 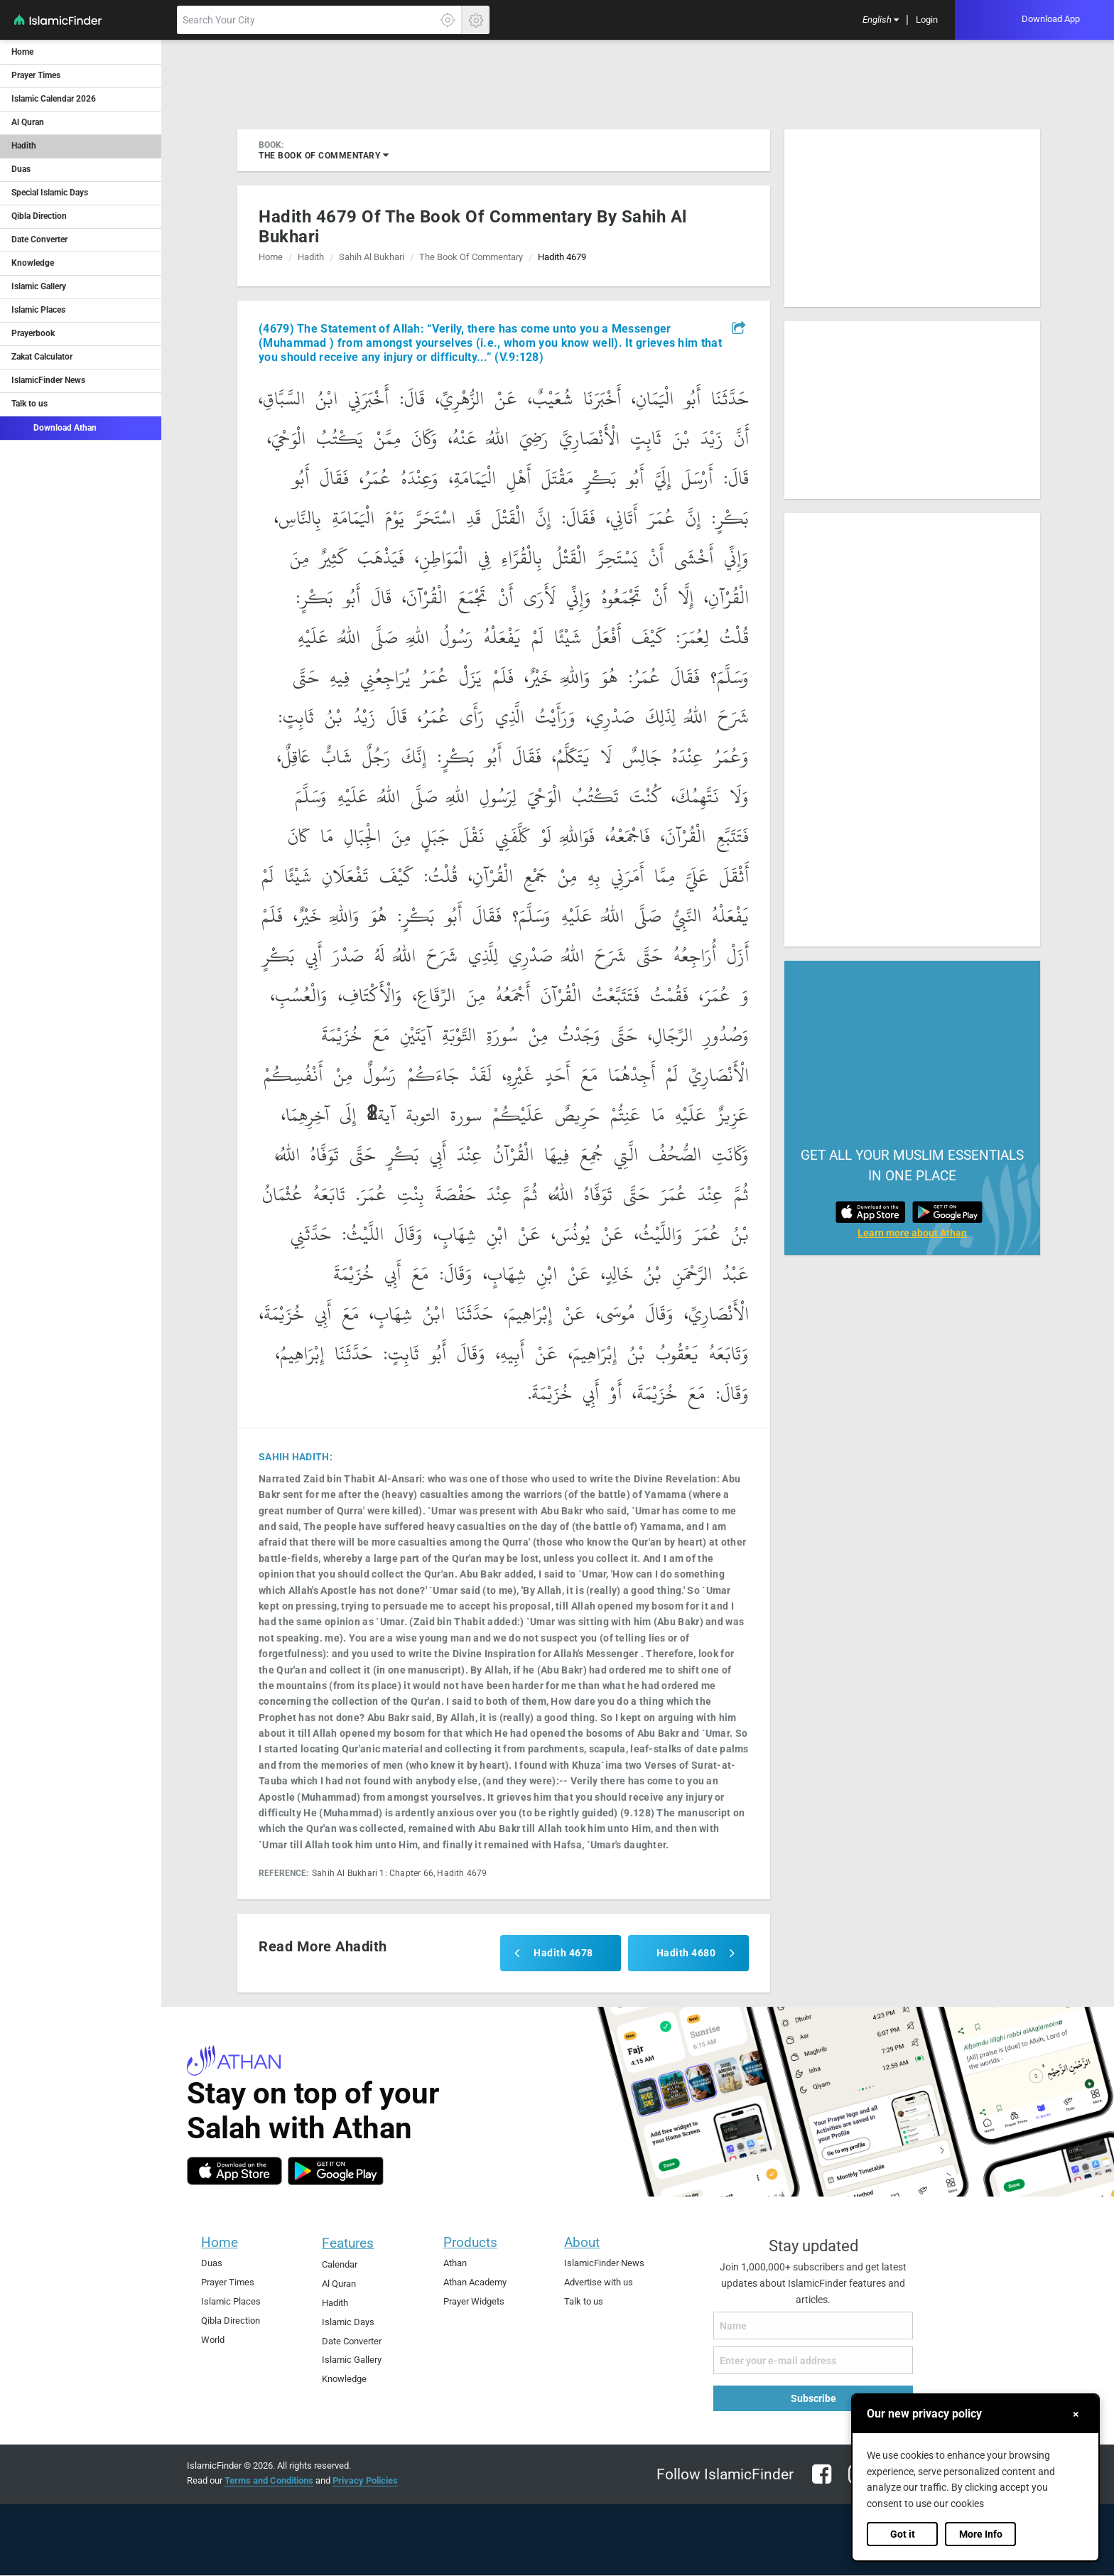 What do you see at coordinates (29, 404) in the screenshot?
I see `Talk to us` at bounding box center [29, 404].